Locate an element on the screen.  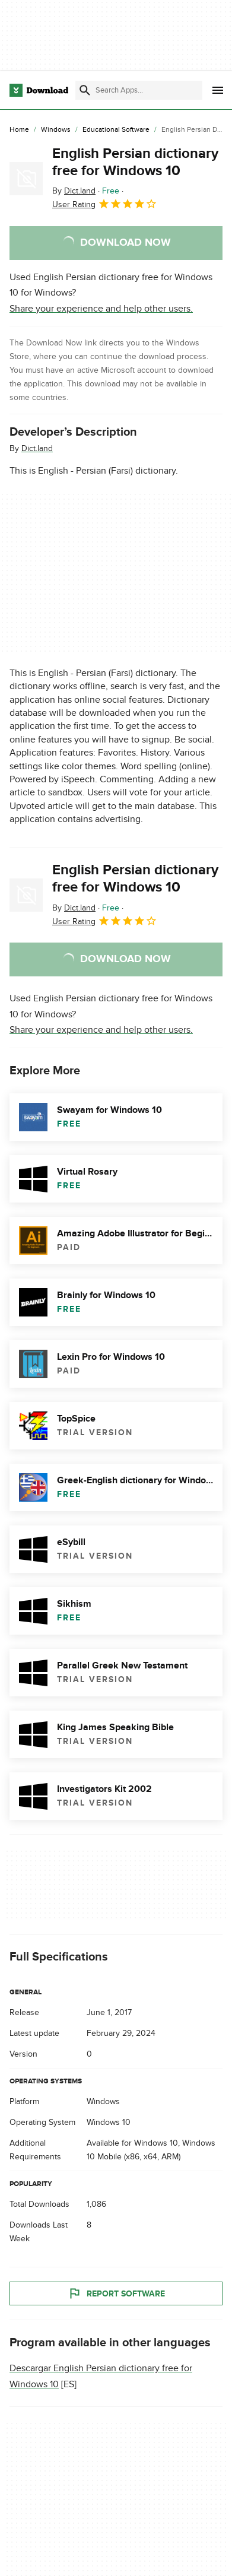
[Download.com] is located at coordinates (38, 90).